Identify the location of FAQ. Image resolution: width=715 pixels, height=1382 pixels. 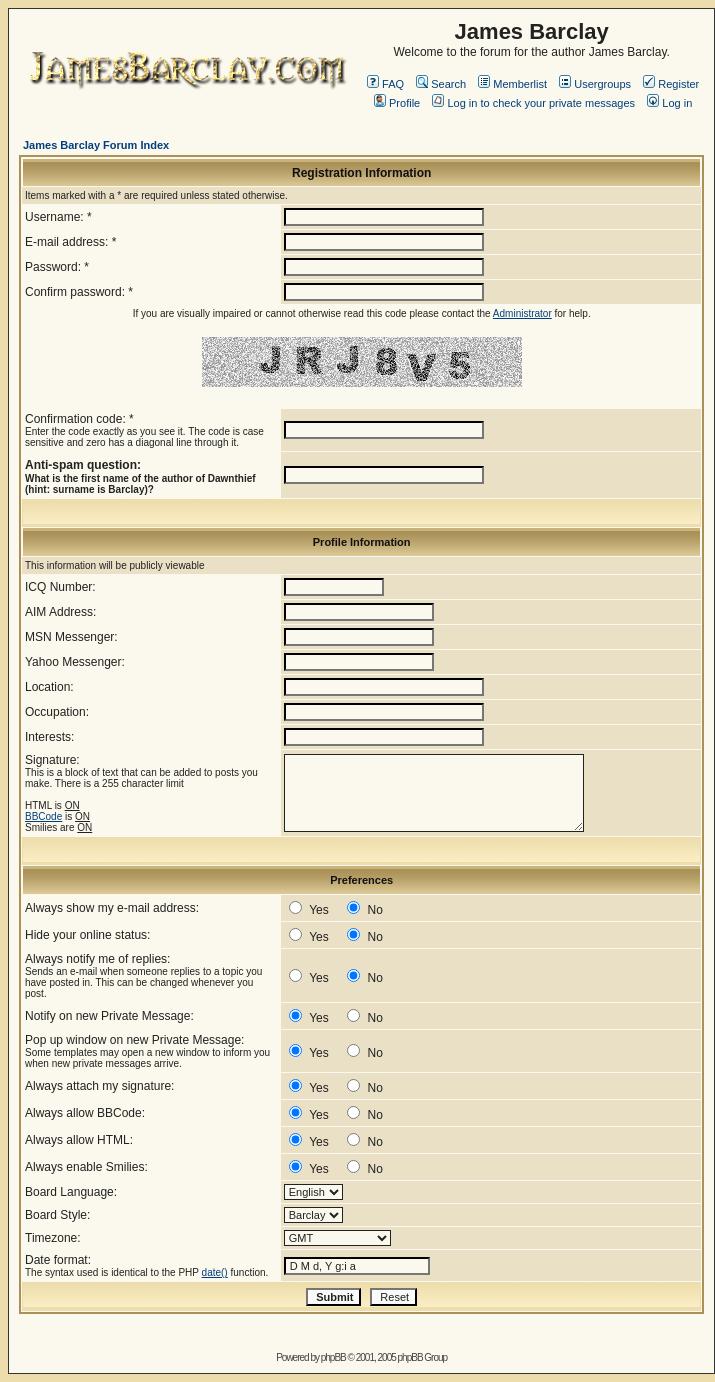
(385, 84).